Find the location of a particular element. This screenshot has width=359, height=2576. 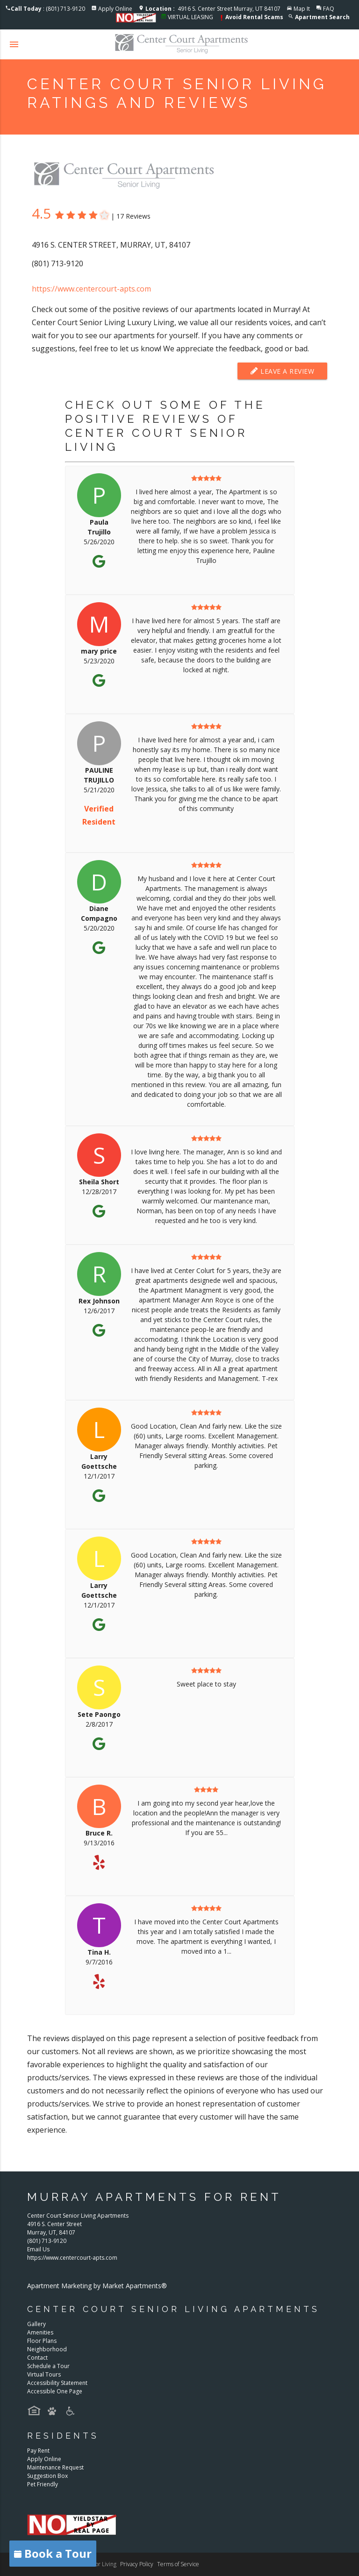

Accessible One Page is located at coordinates (54, 2391).